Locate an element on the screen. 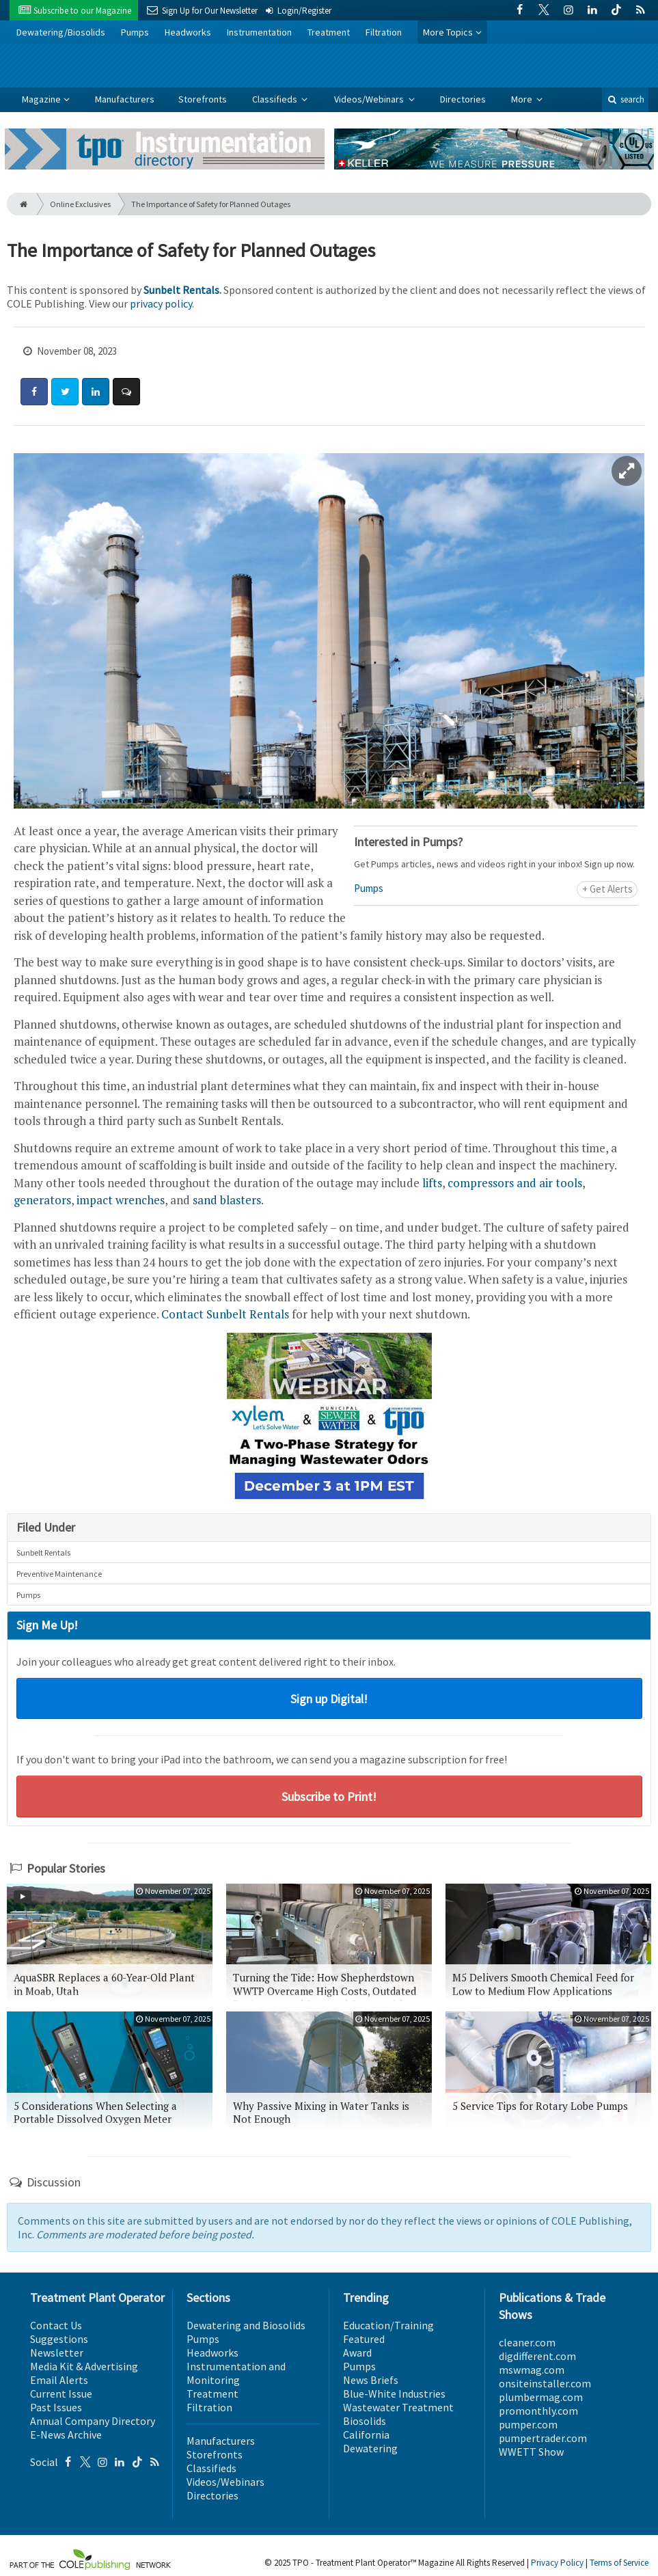  Filtration is located at coordinates (384, 32).